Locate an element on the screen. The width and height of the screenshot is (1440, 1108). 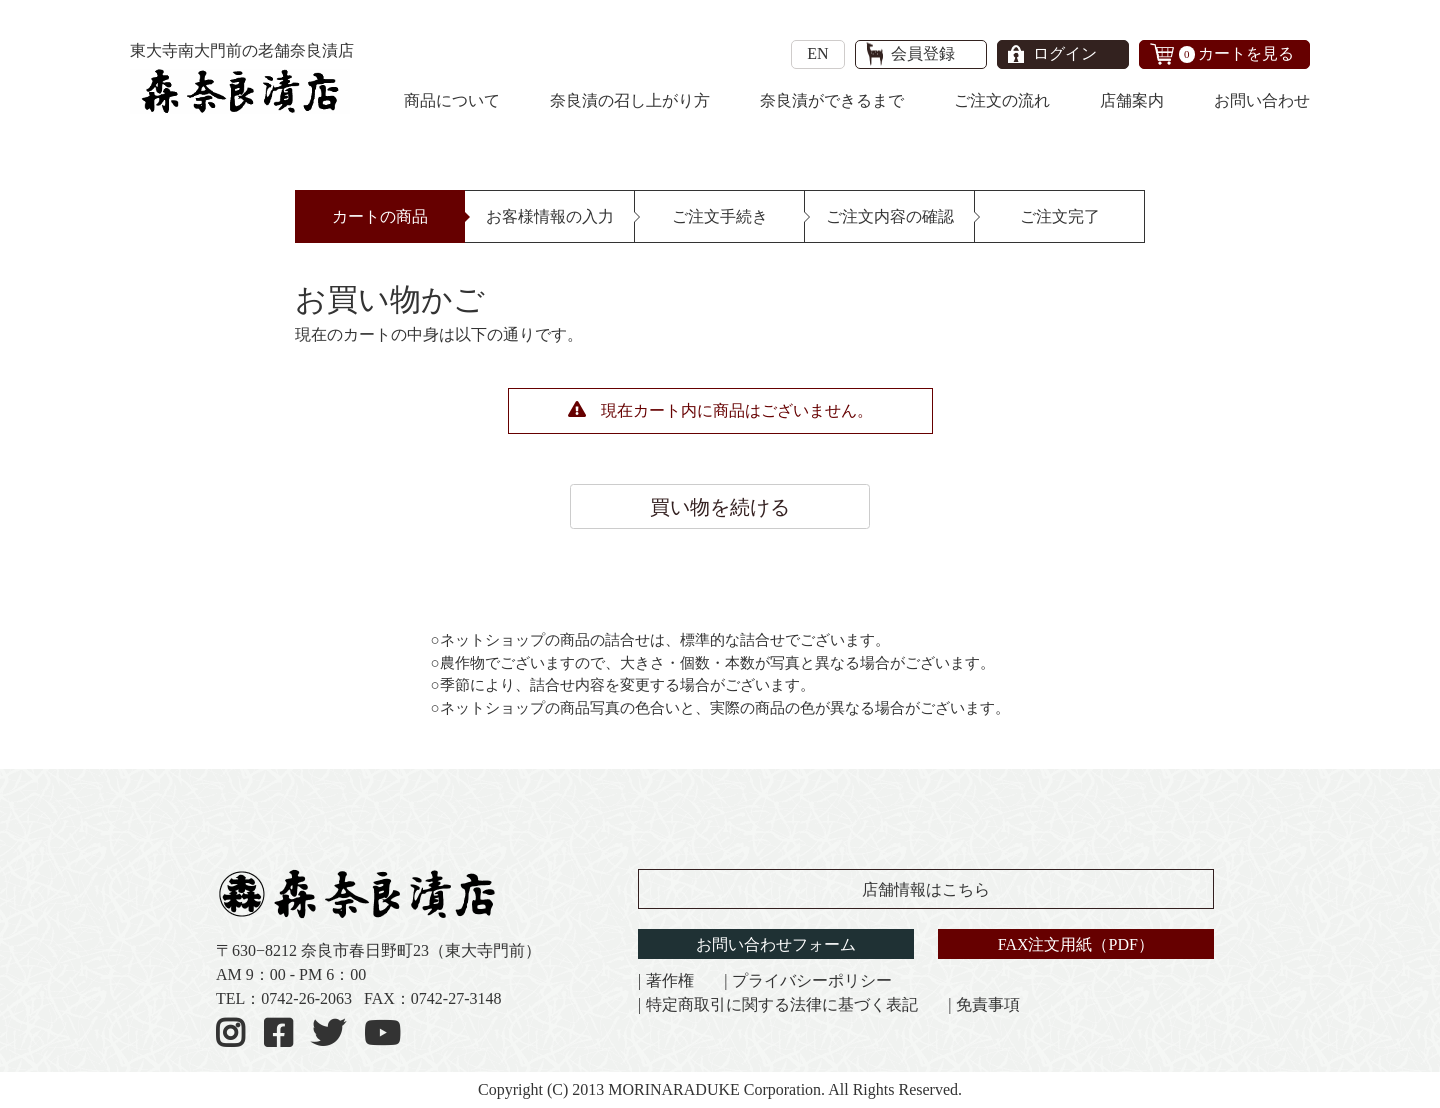
店舗情報はこちら is located at coordinates (926, 889).